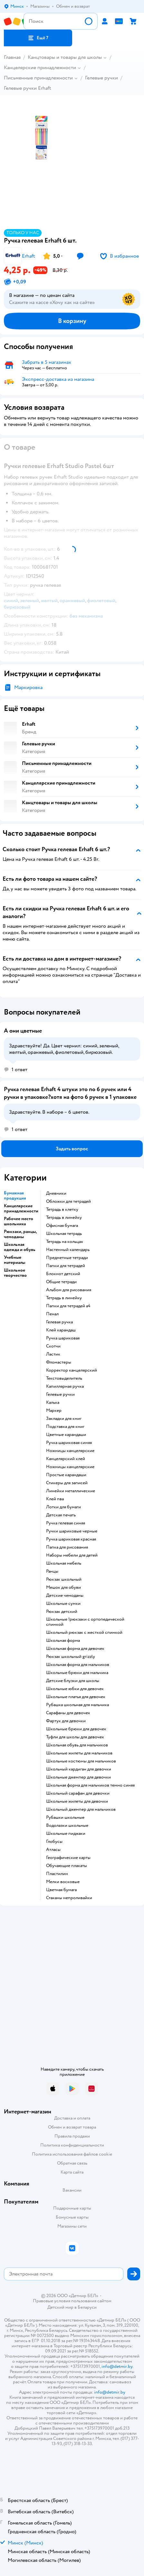  I want to click on Школьная форма, so click(63, 1640).